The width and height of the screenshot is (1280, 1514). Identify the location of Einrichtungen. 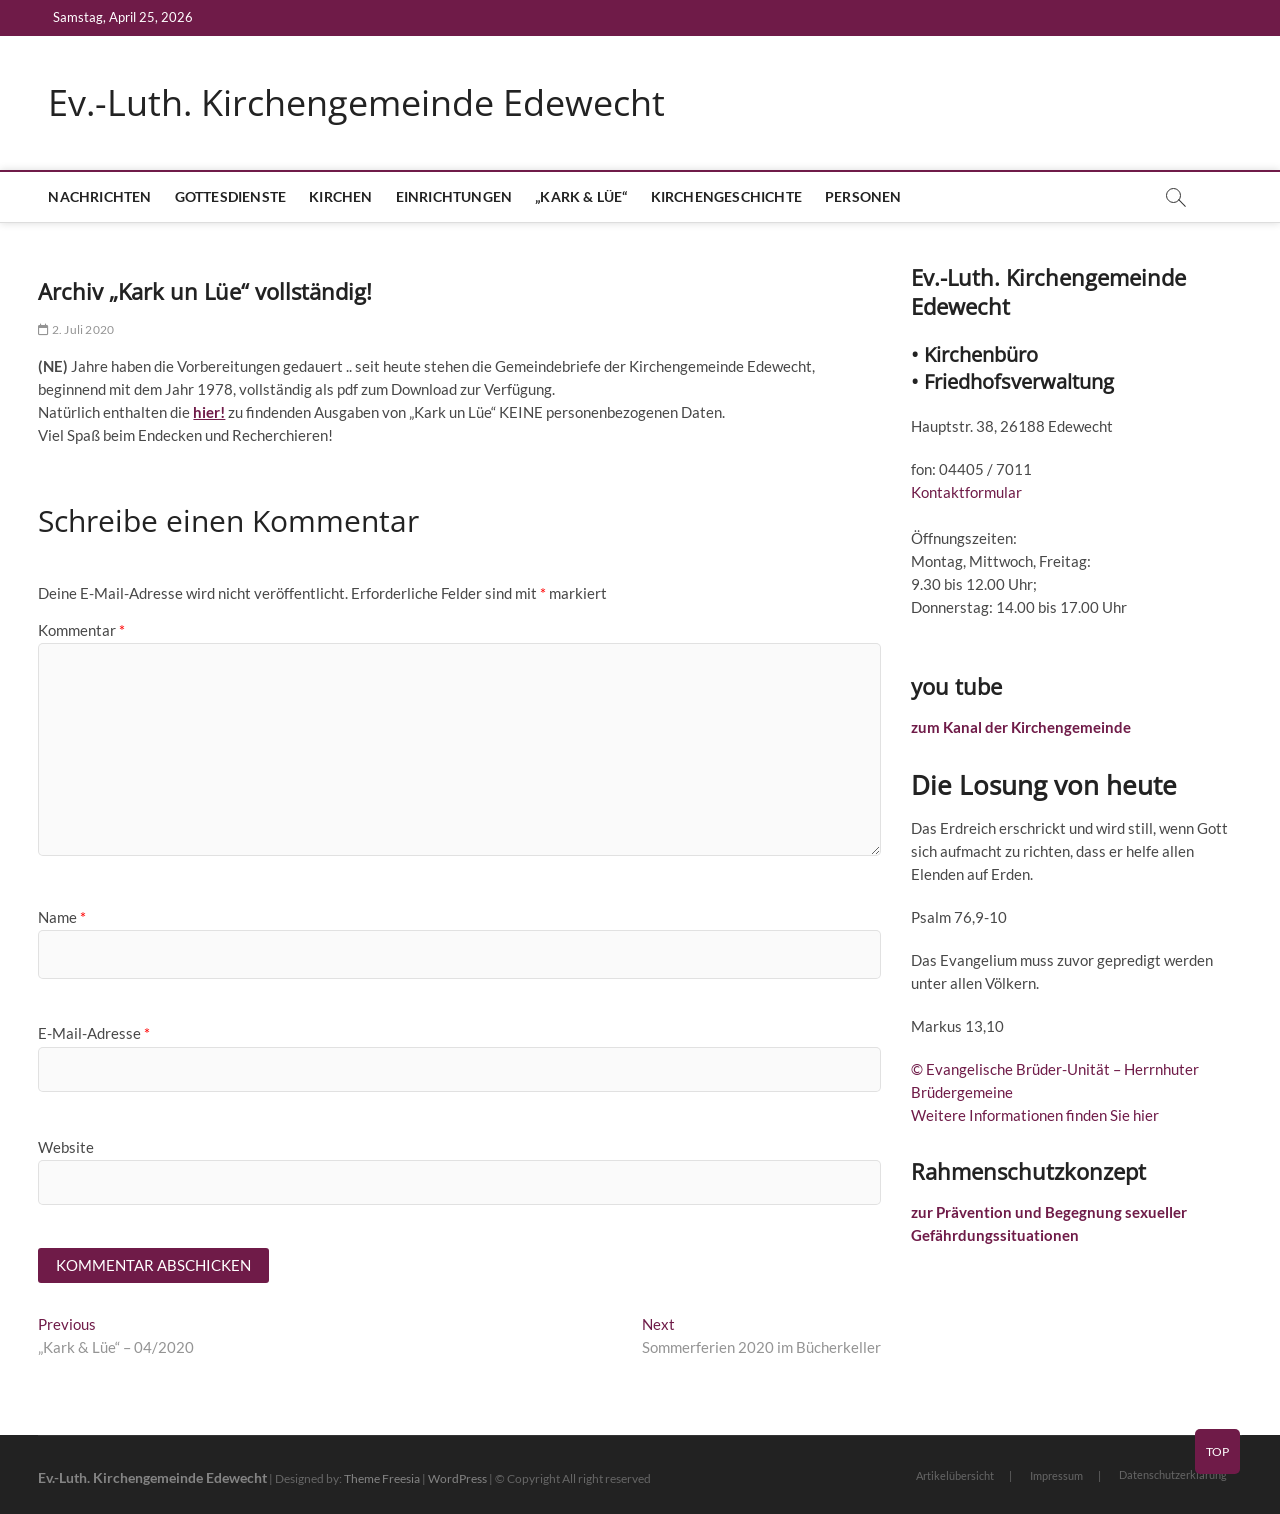
(454, 196).